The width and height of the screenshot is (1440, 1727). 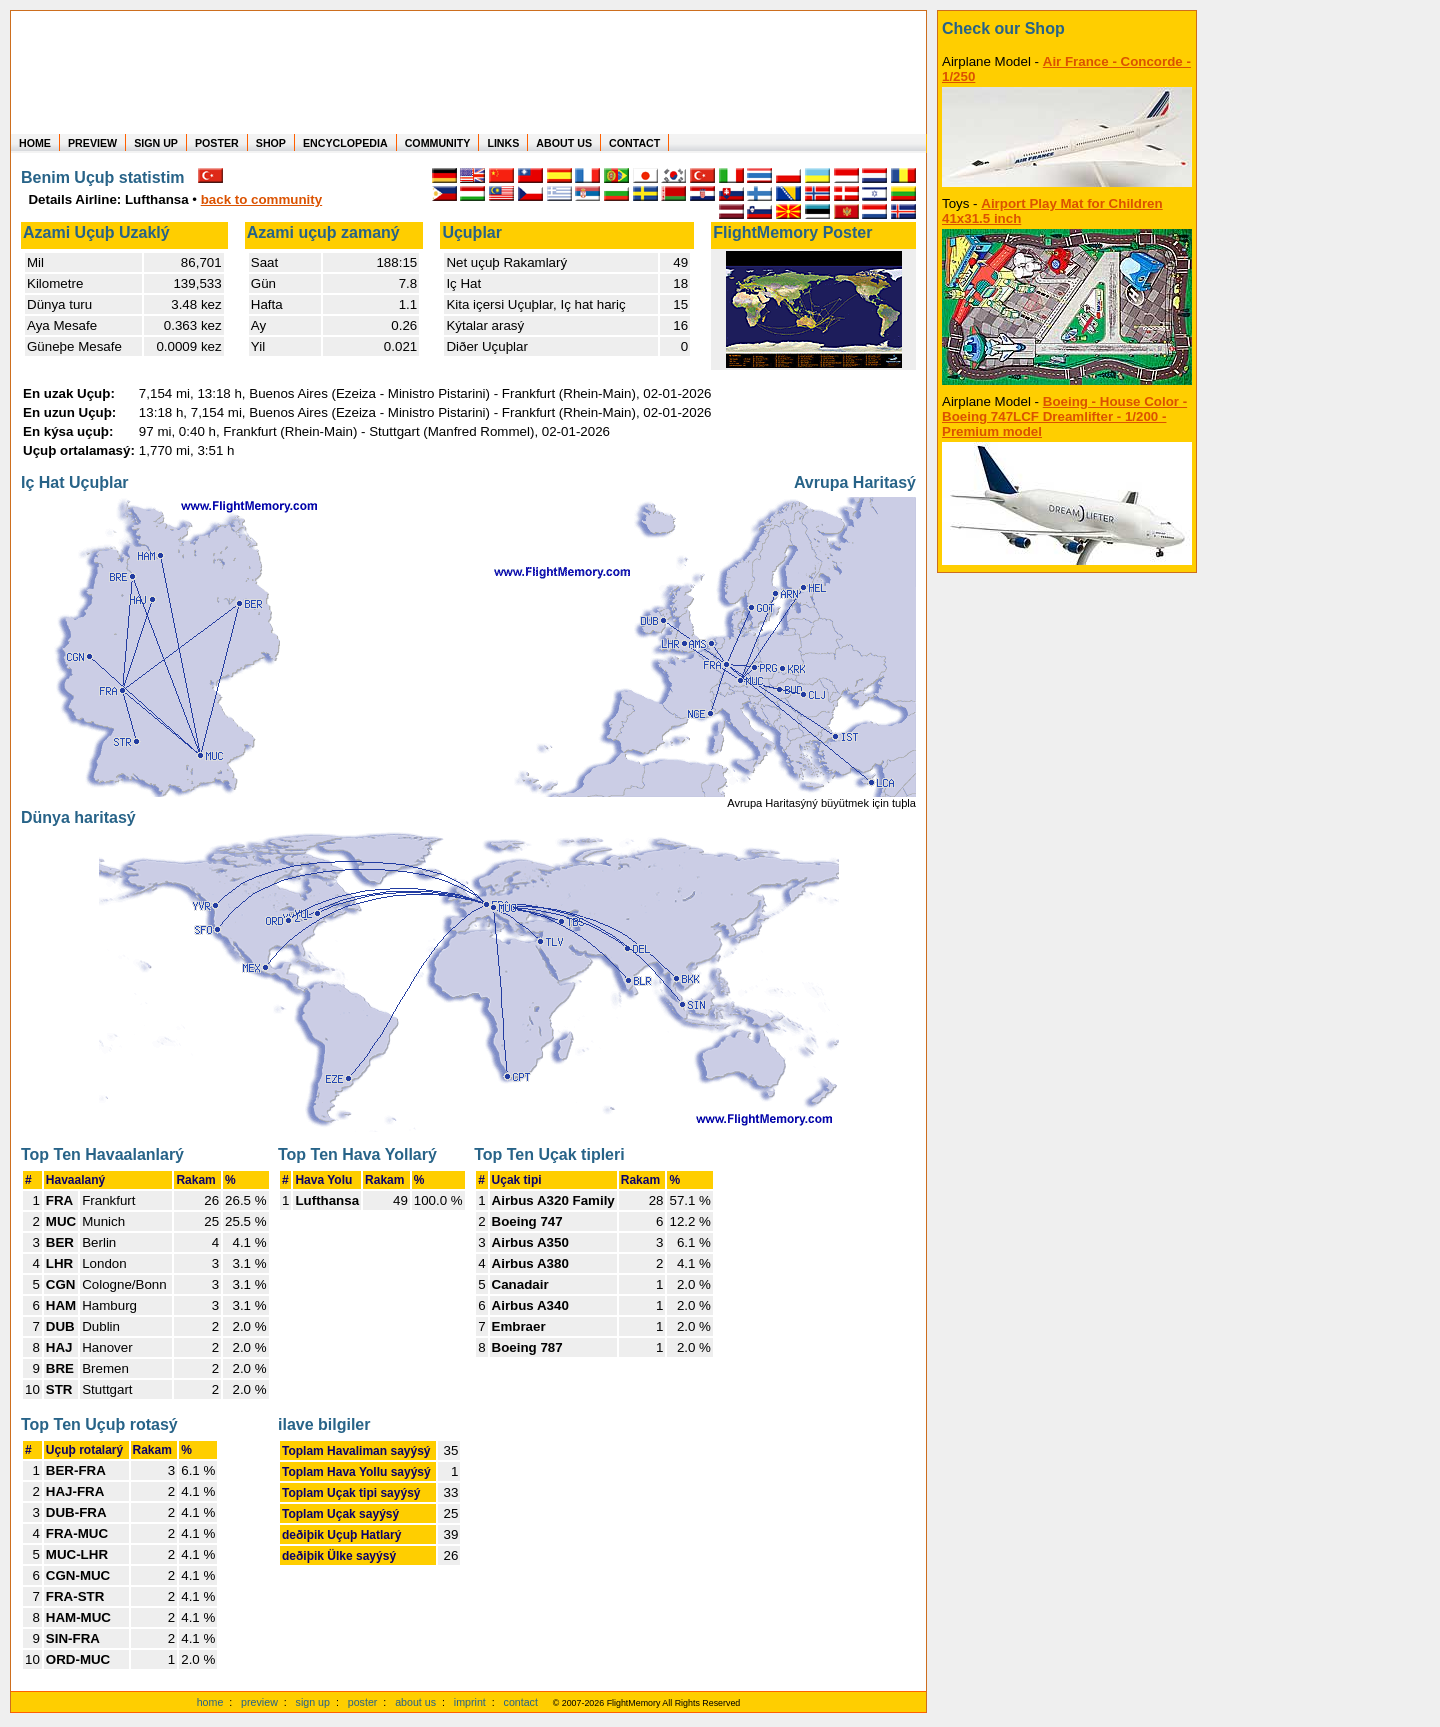 What do you see at coordinates (438, 143) in the screenshot?
I see `COMMUNITY` at bounding box center [438, 143].